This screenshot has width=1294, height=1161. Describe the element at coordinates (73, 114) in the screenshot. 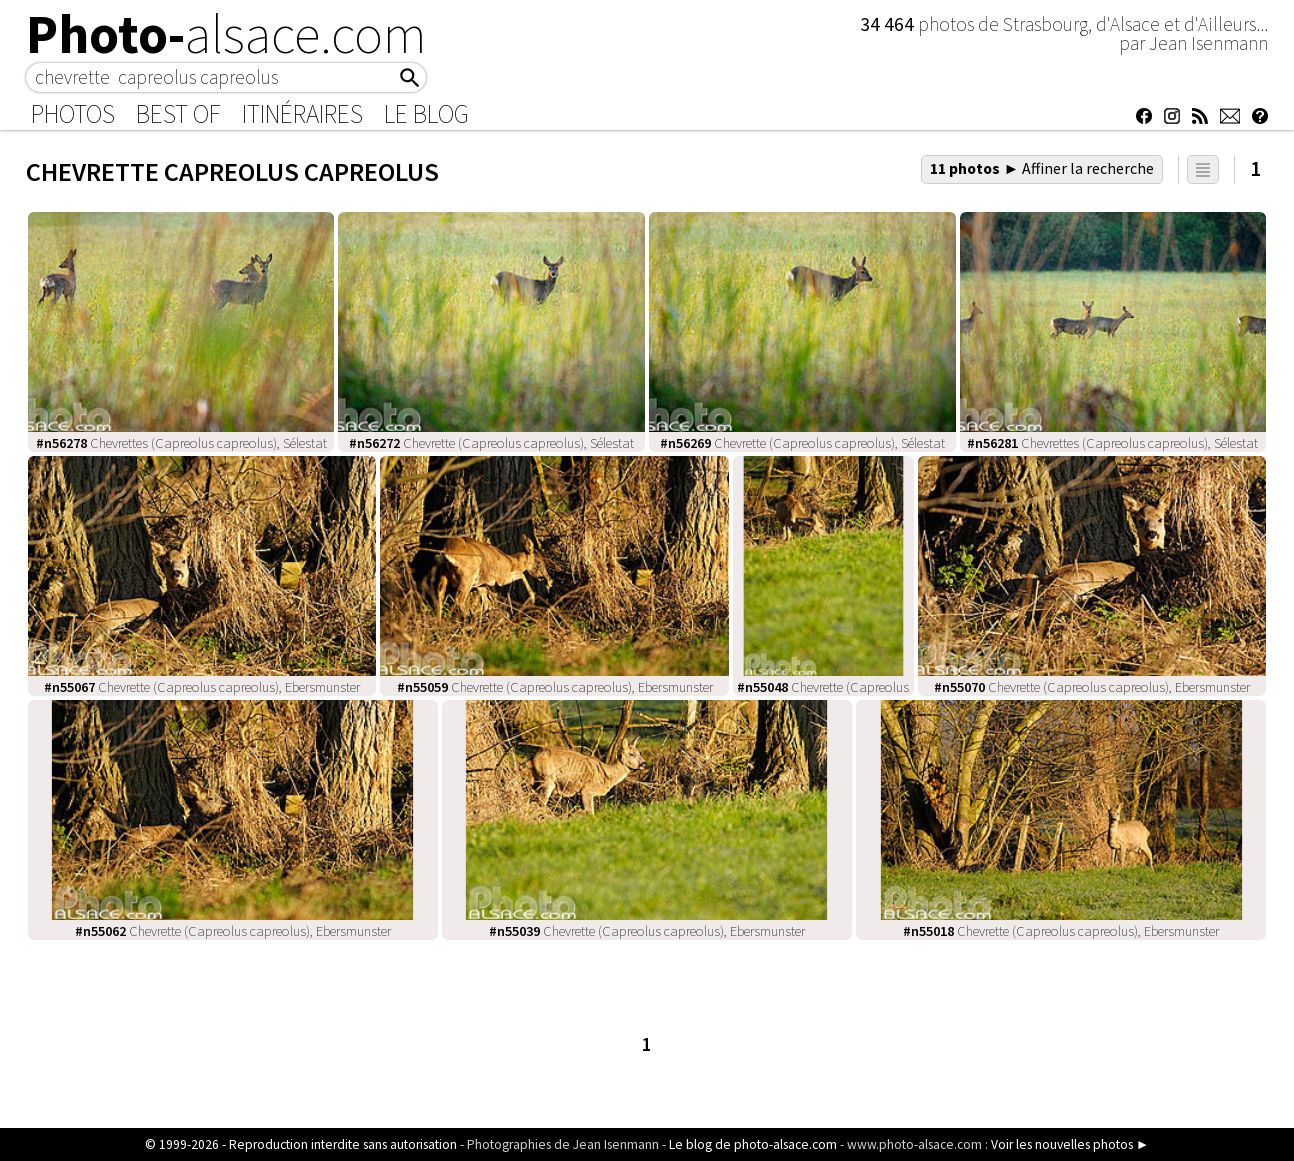

I see `Photos` at that location.